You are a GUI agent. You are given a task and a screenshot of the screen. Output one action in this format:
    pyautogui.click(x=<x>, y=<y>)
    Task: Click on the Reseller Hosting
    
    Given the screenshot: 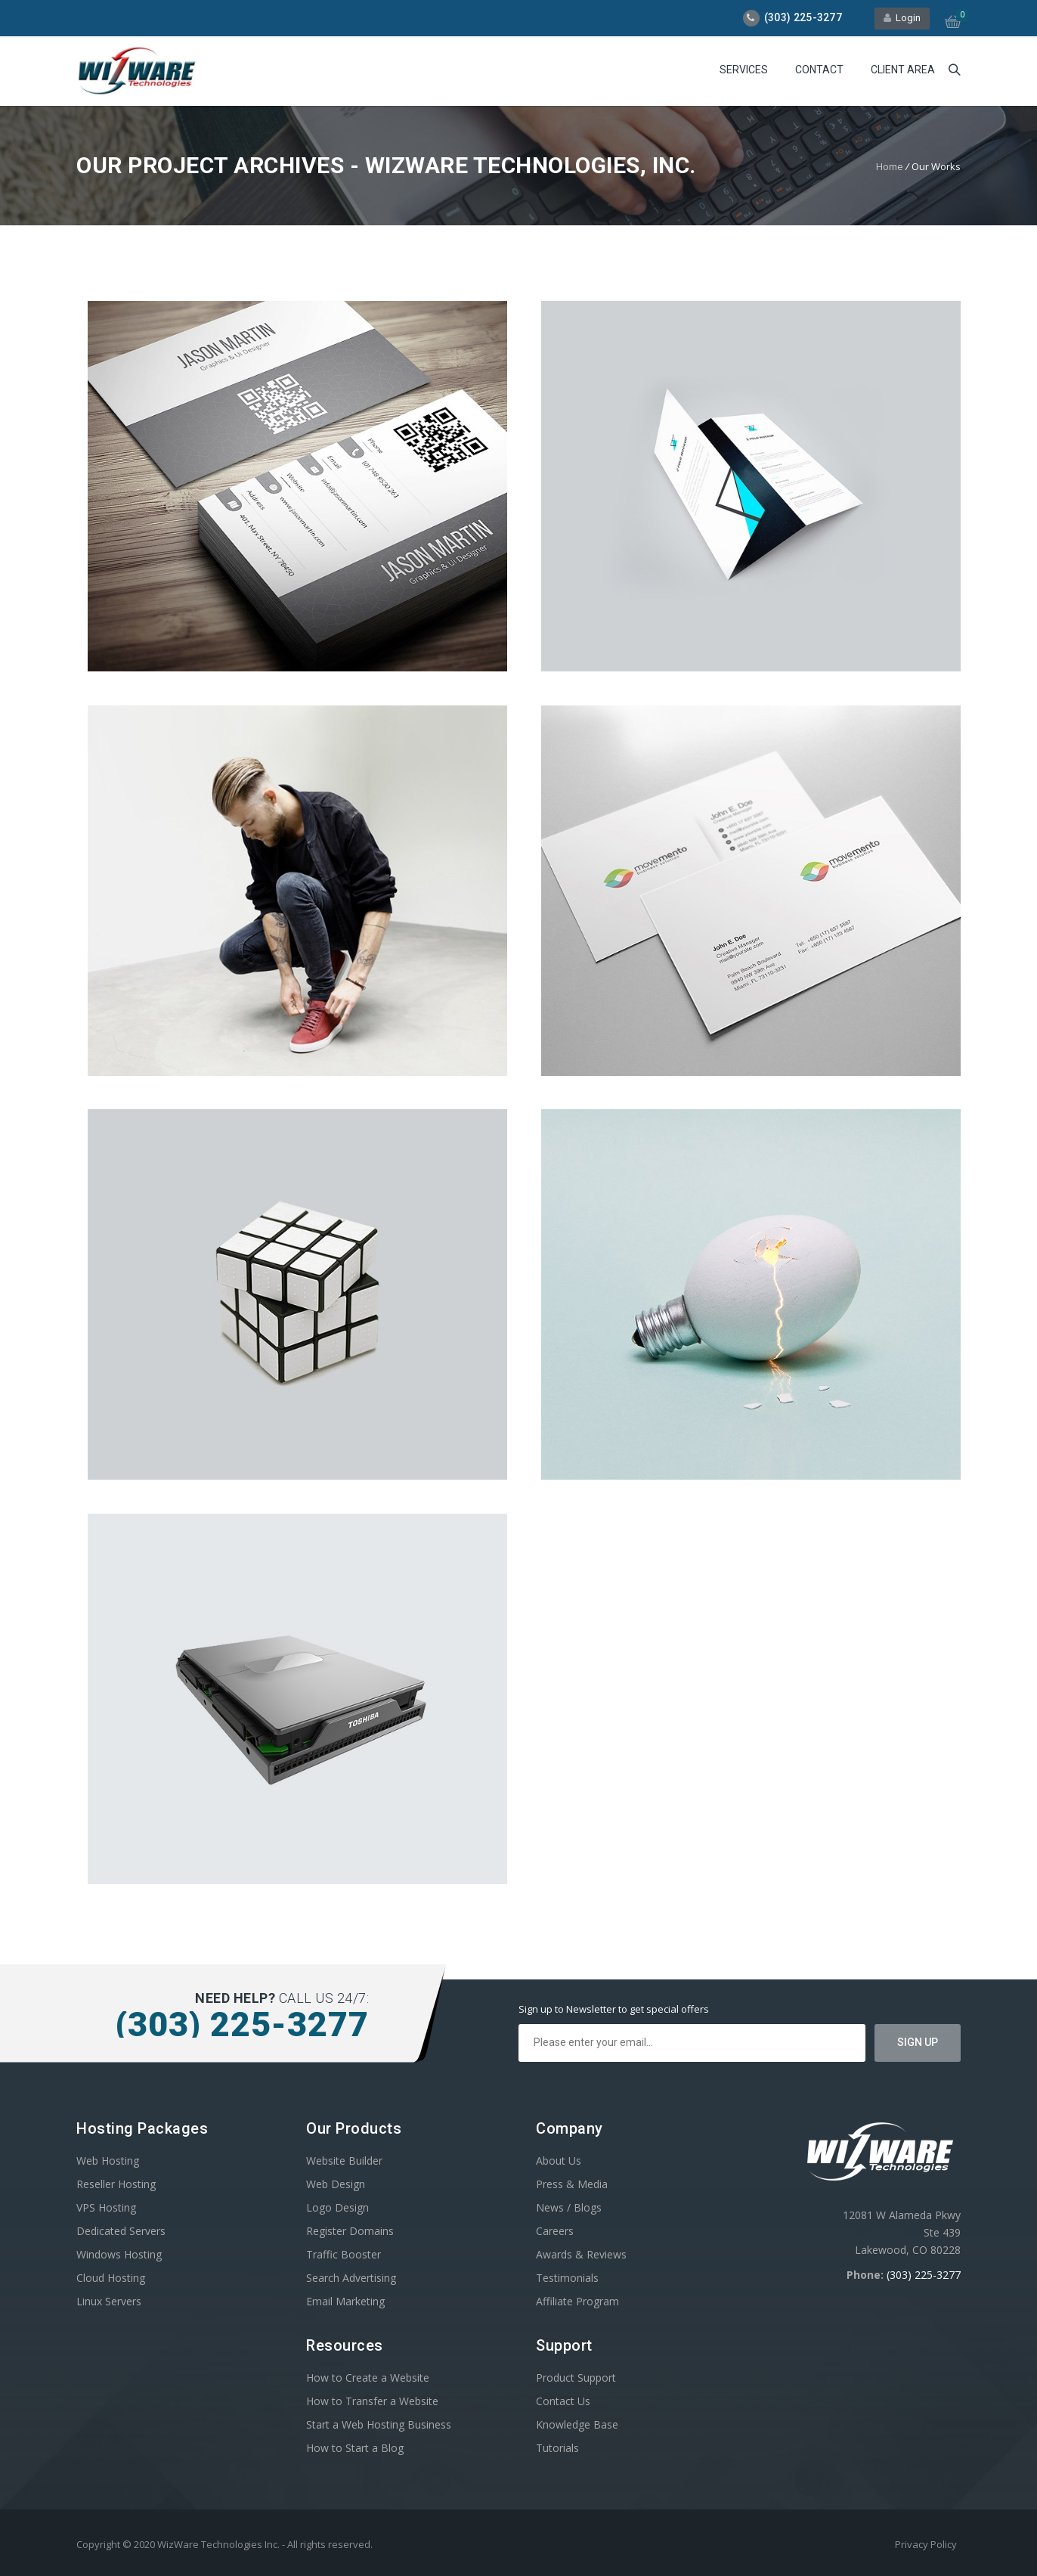 What is the action you would take?
    pyautogui.click(x=116, y=2184)
    